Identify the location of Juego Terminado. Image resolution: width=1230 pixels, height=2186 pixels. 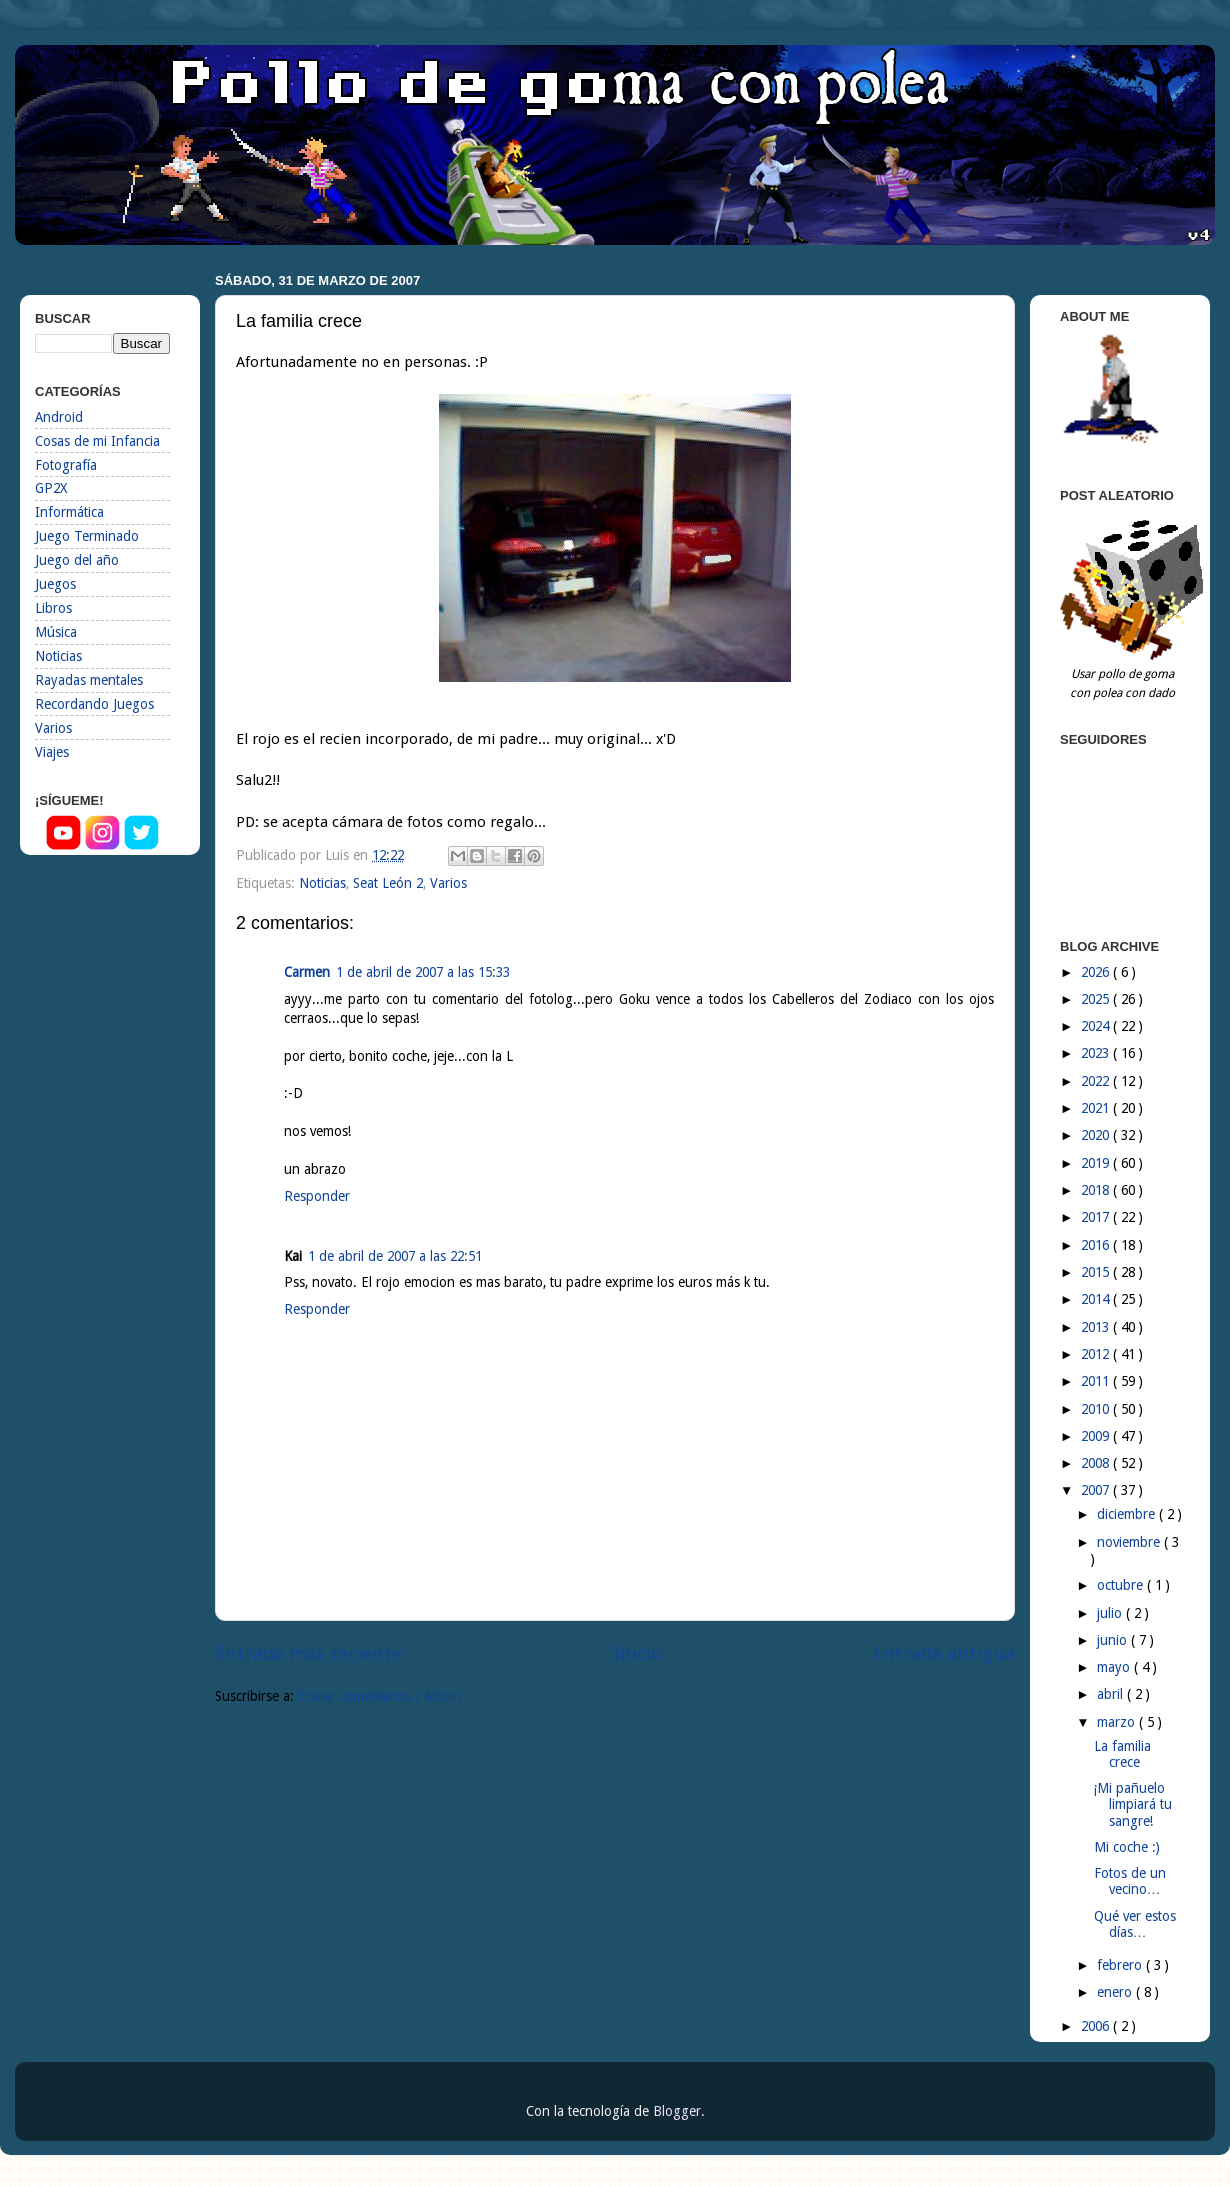
(87, 536).